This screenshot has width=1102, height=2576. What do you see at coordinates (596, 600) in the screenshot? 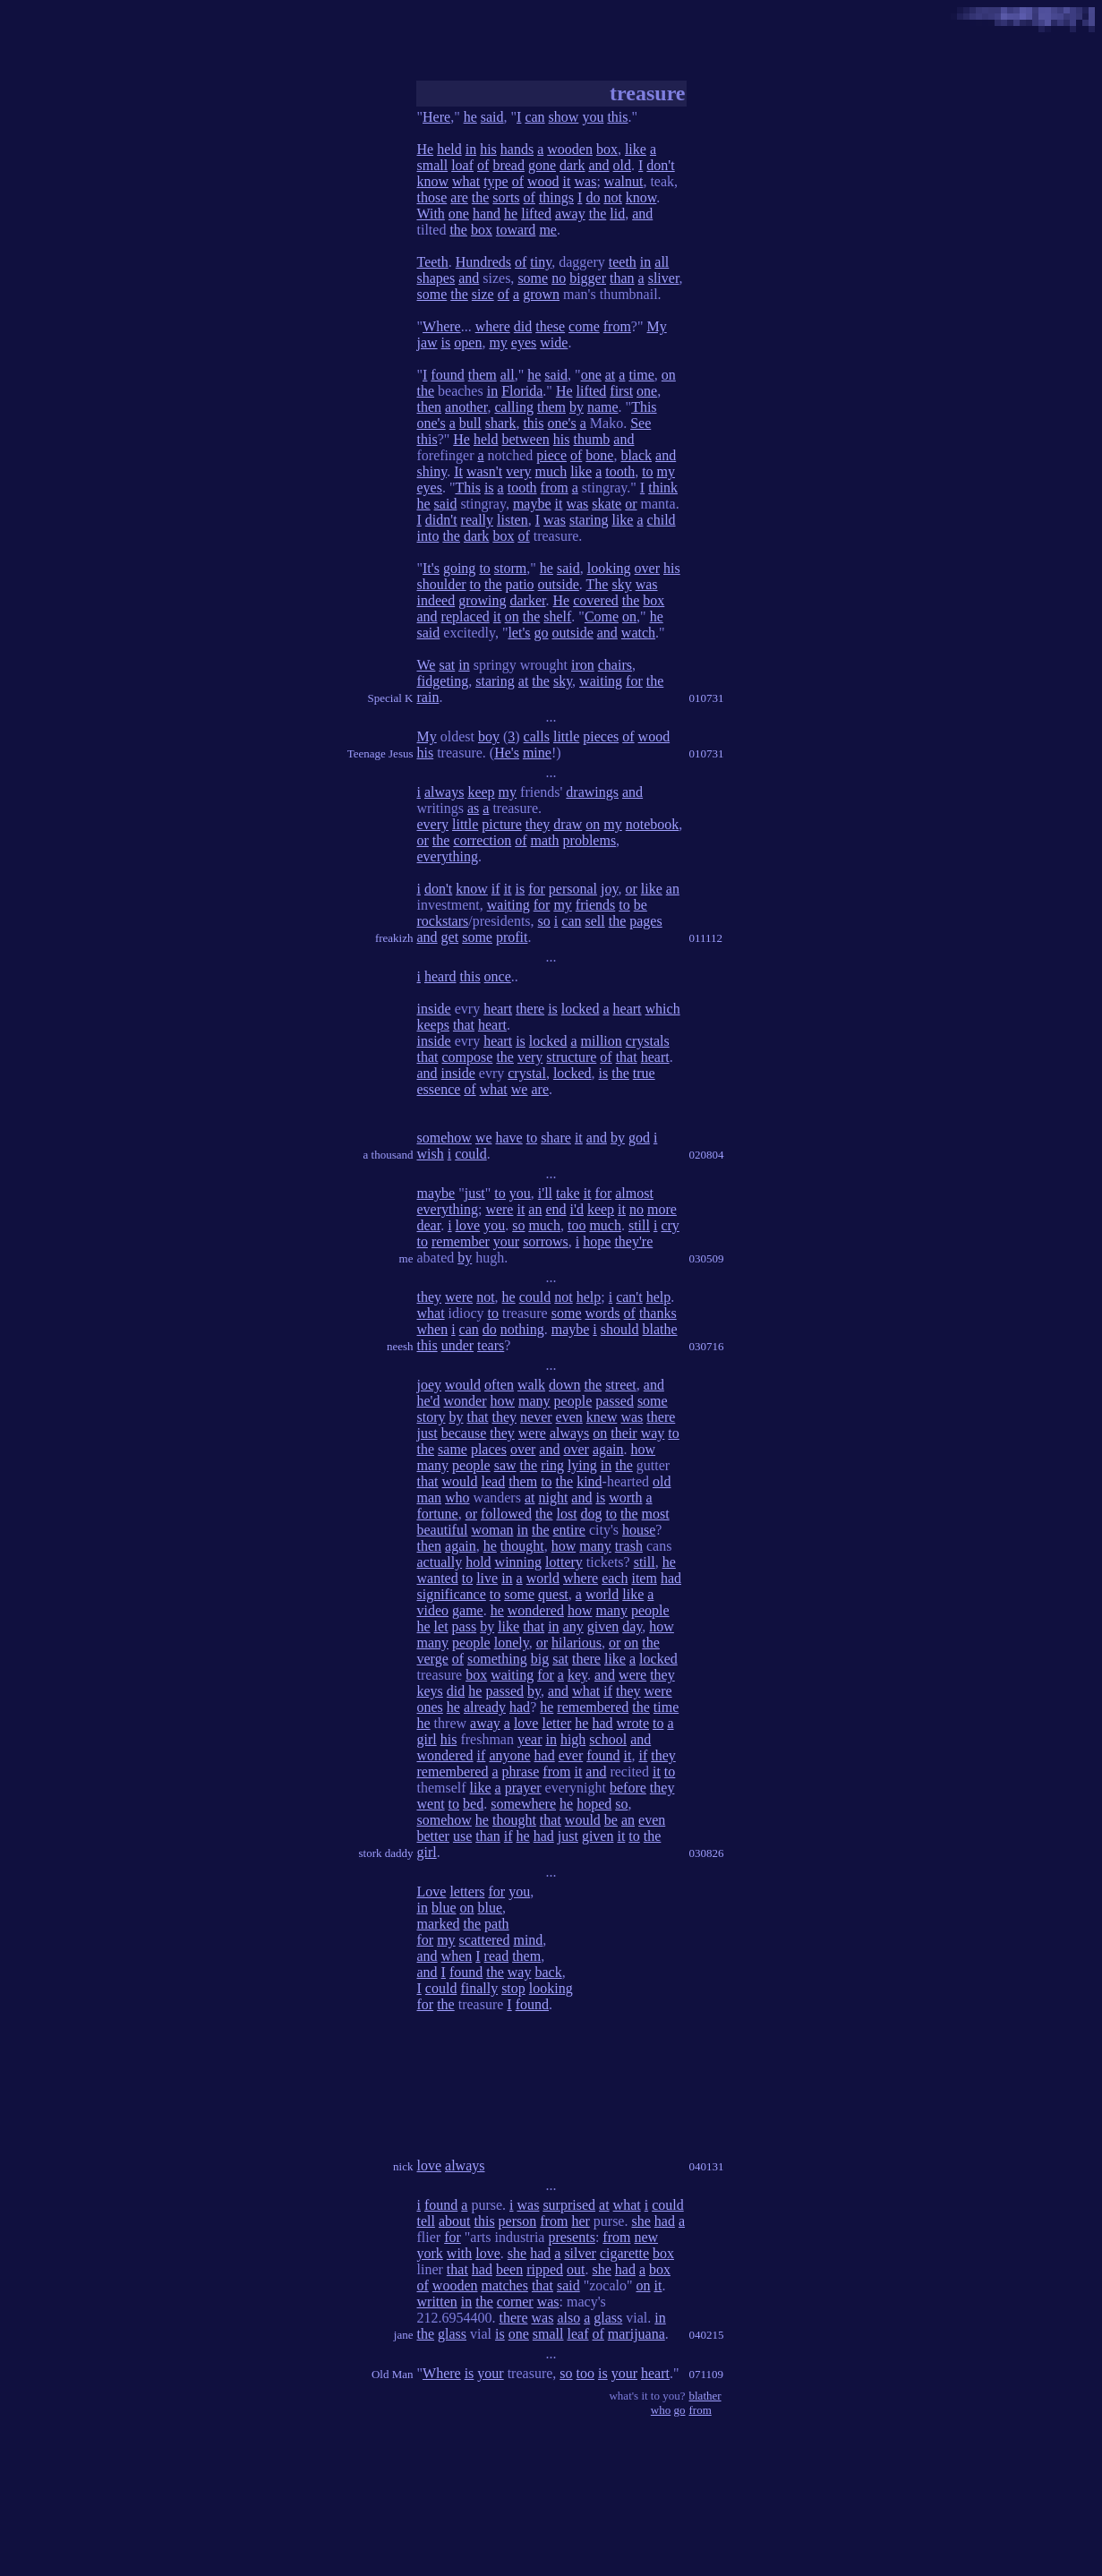
I see `covered` at bounding box center [596, 600].